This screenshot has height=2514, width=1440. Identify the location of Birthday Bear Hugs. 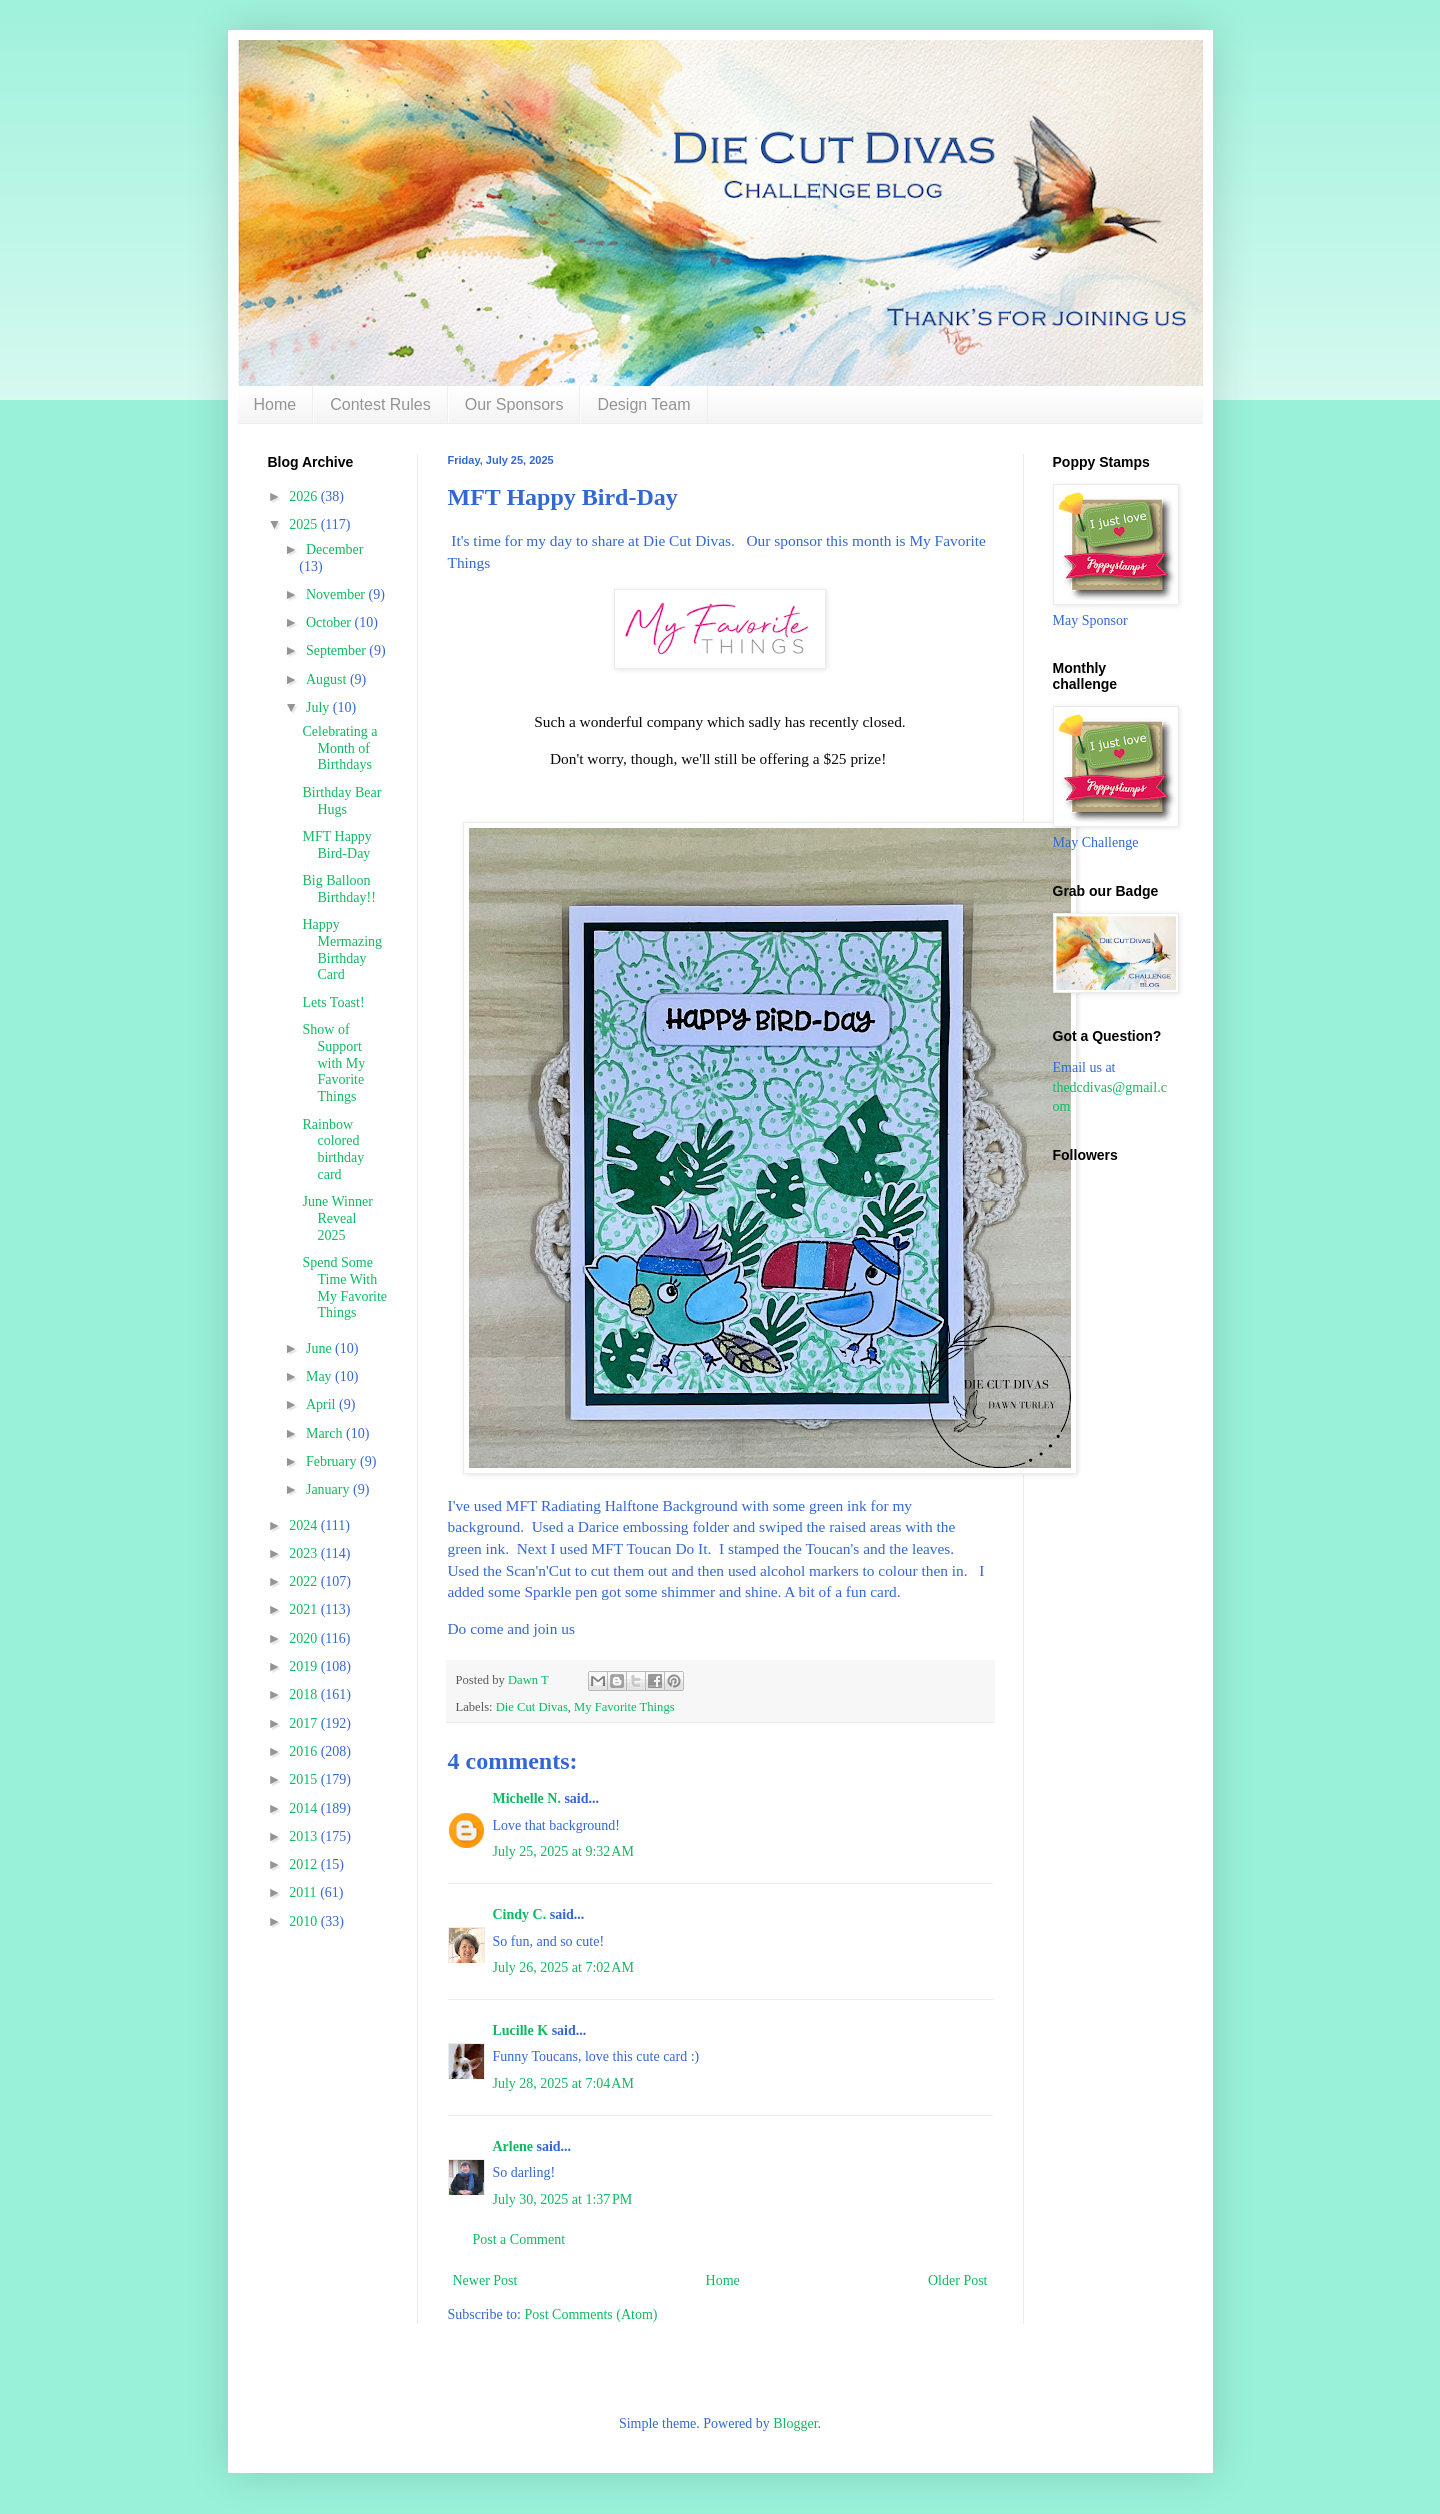
(341, 801).